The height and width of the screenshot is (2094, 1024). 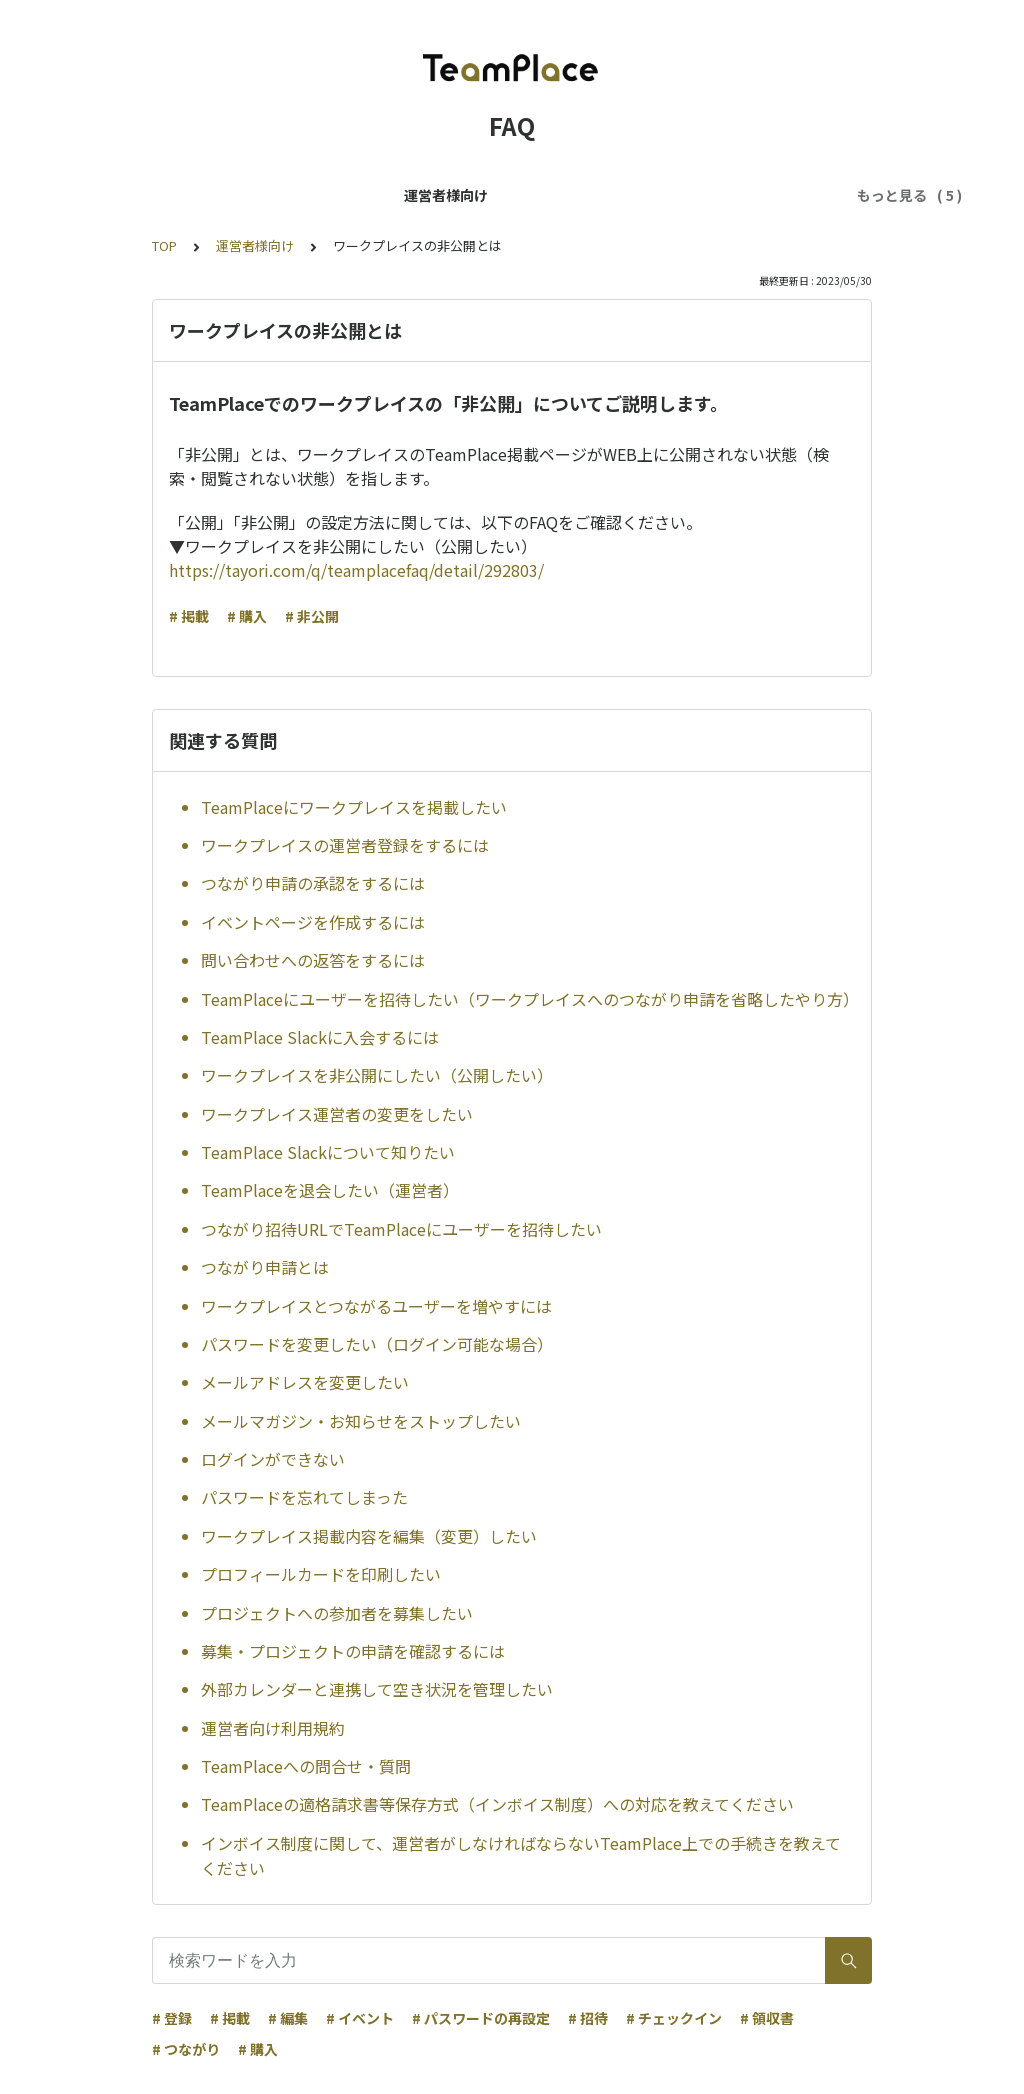 What do you see at coordinates (330, 1190) in the screenshot?
I see `TeamPlaceを退会したい（運営者）` at bounding box center [330, 1190].